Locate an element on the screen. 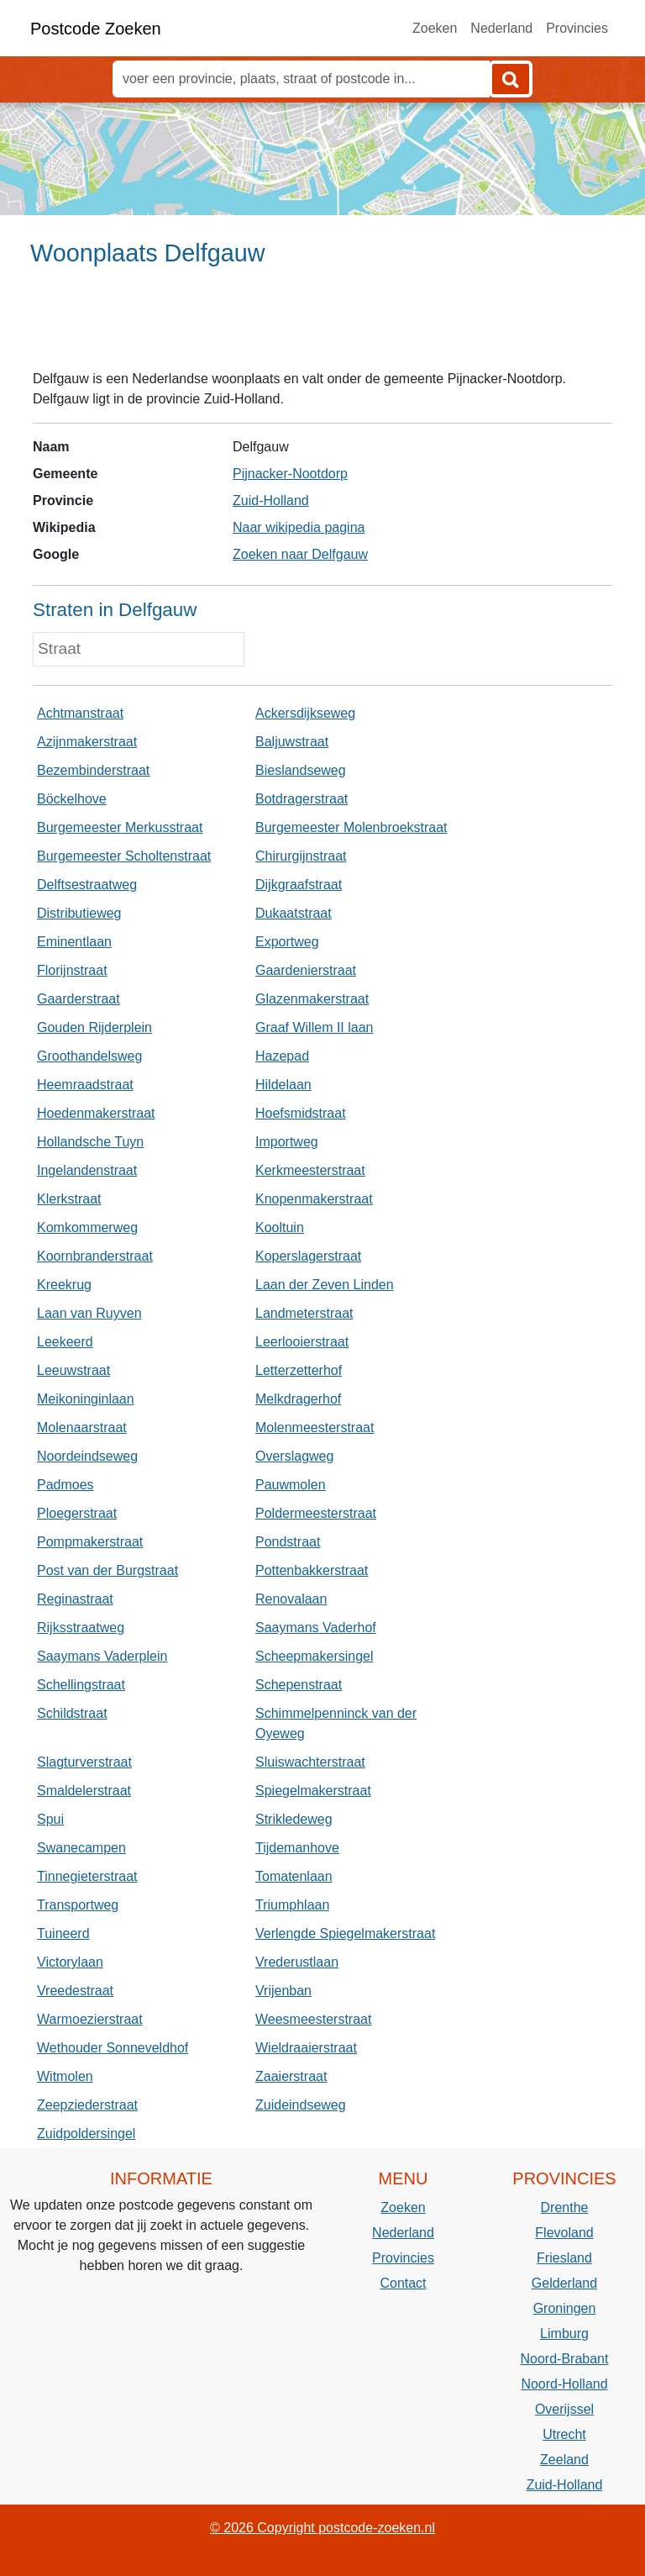  Zoeken naar Delfgauw is located at coordinates (300, 554).